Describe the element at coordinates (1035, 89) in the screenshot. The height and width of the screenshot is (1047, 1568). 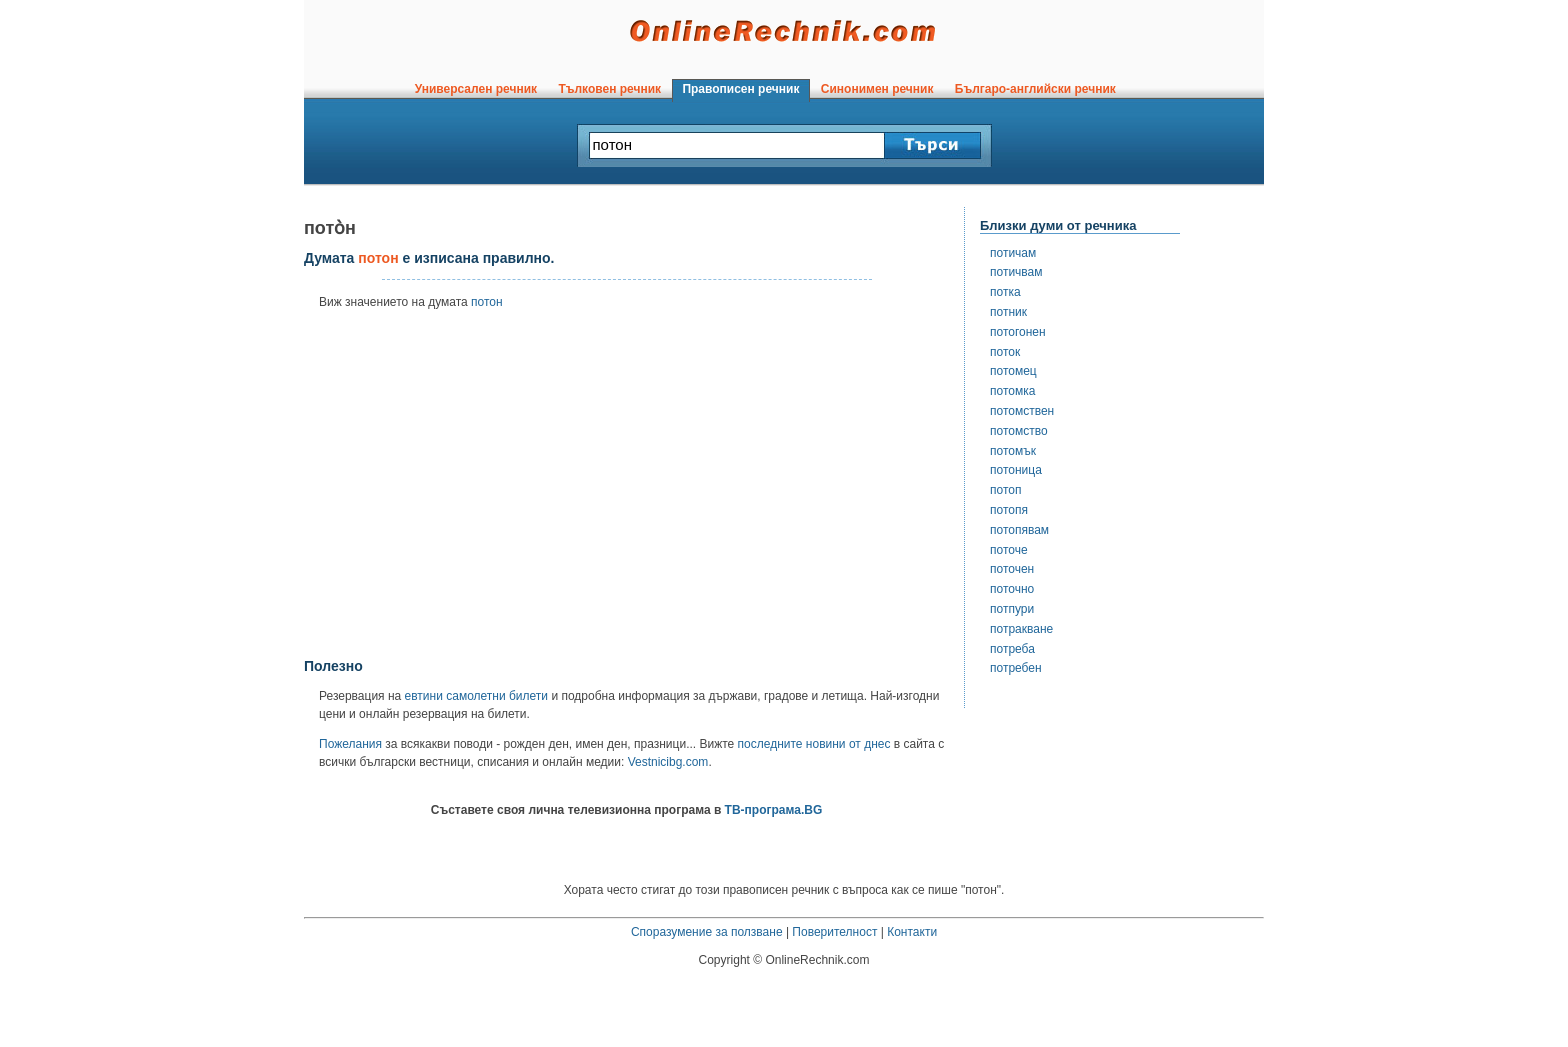
I see `Българо-английски речник` at that location.